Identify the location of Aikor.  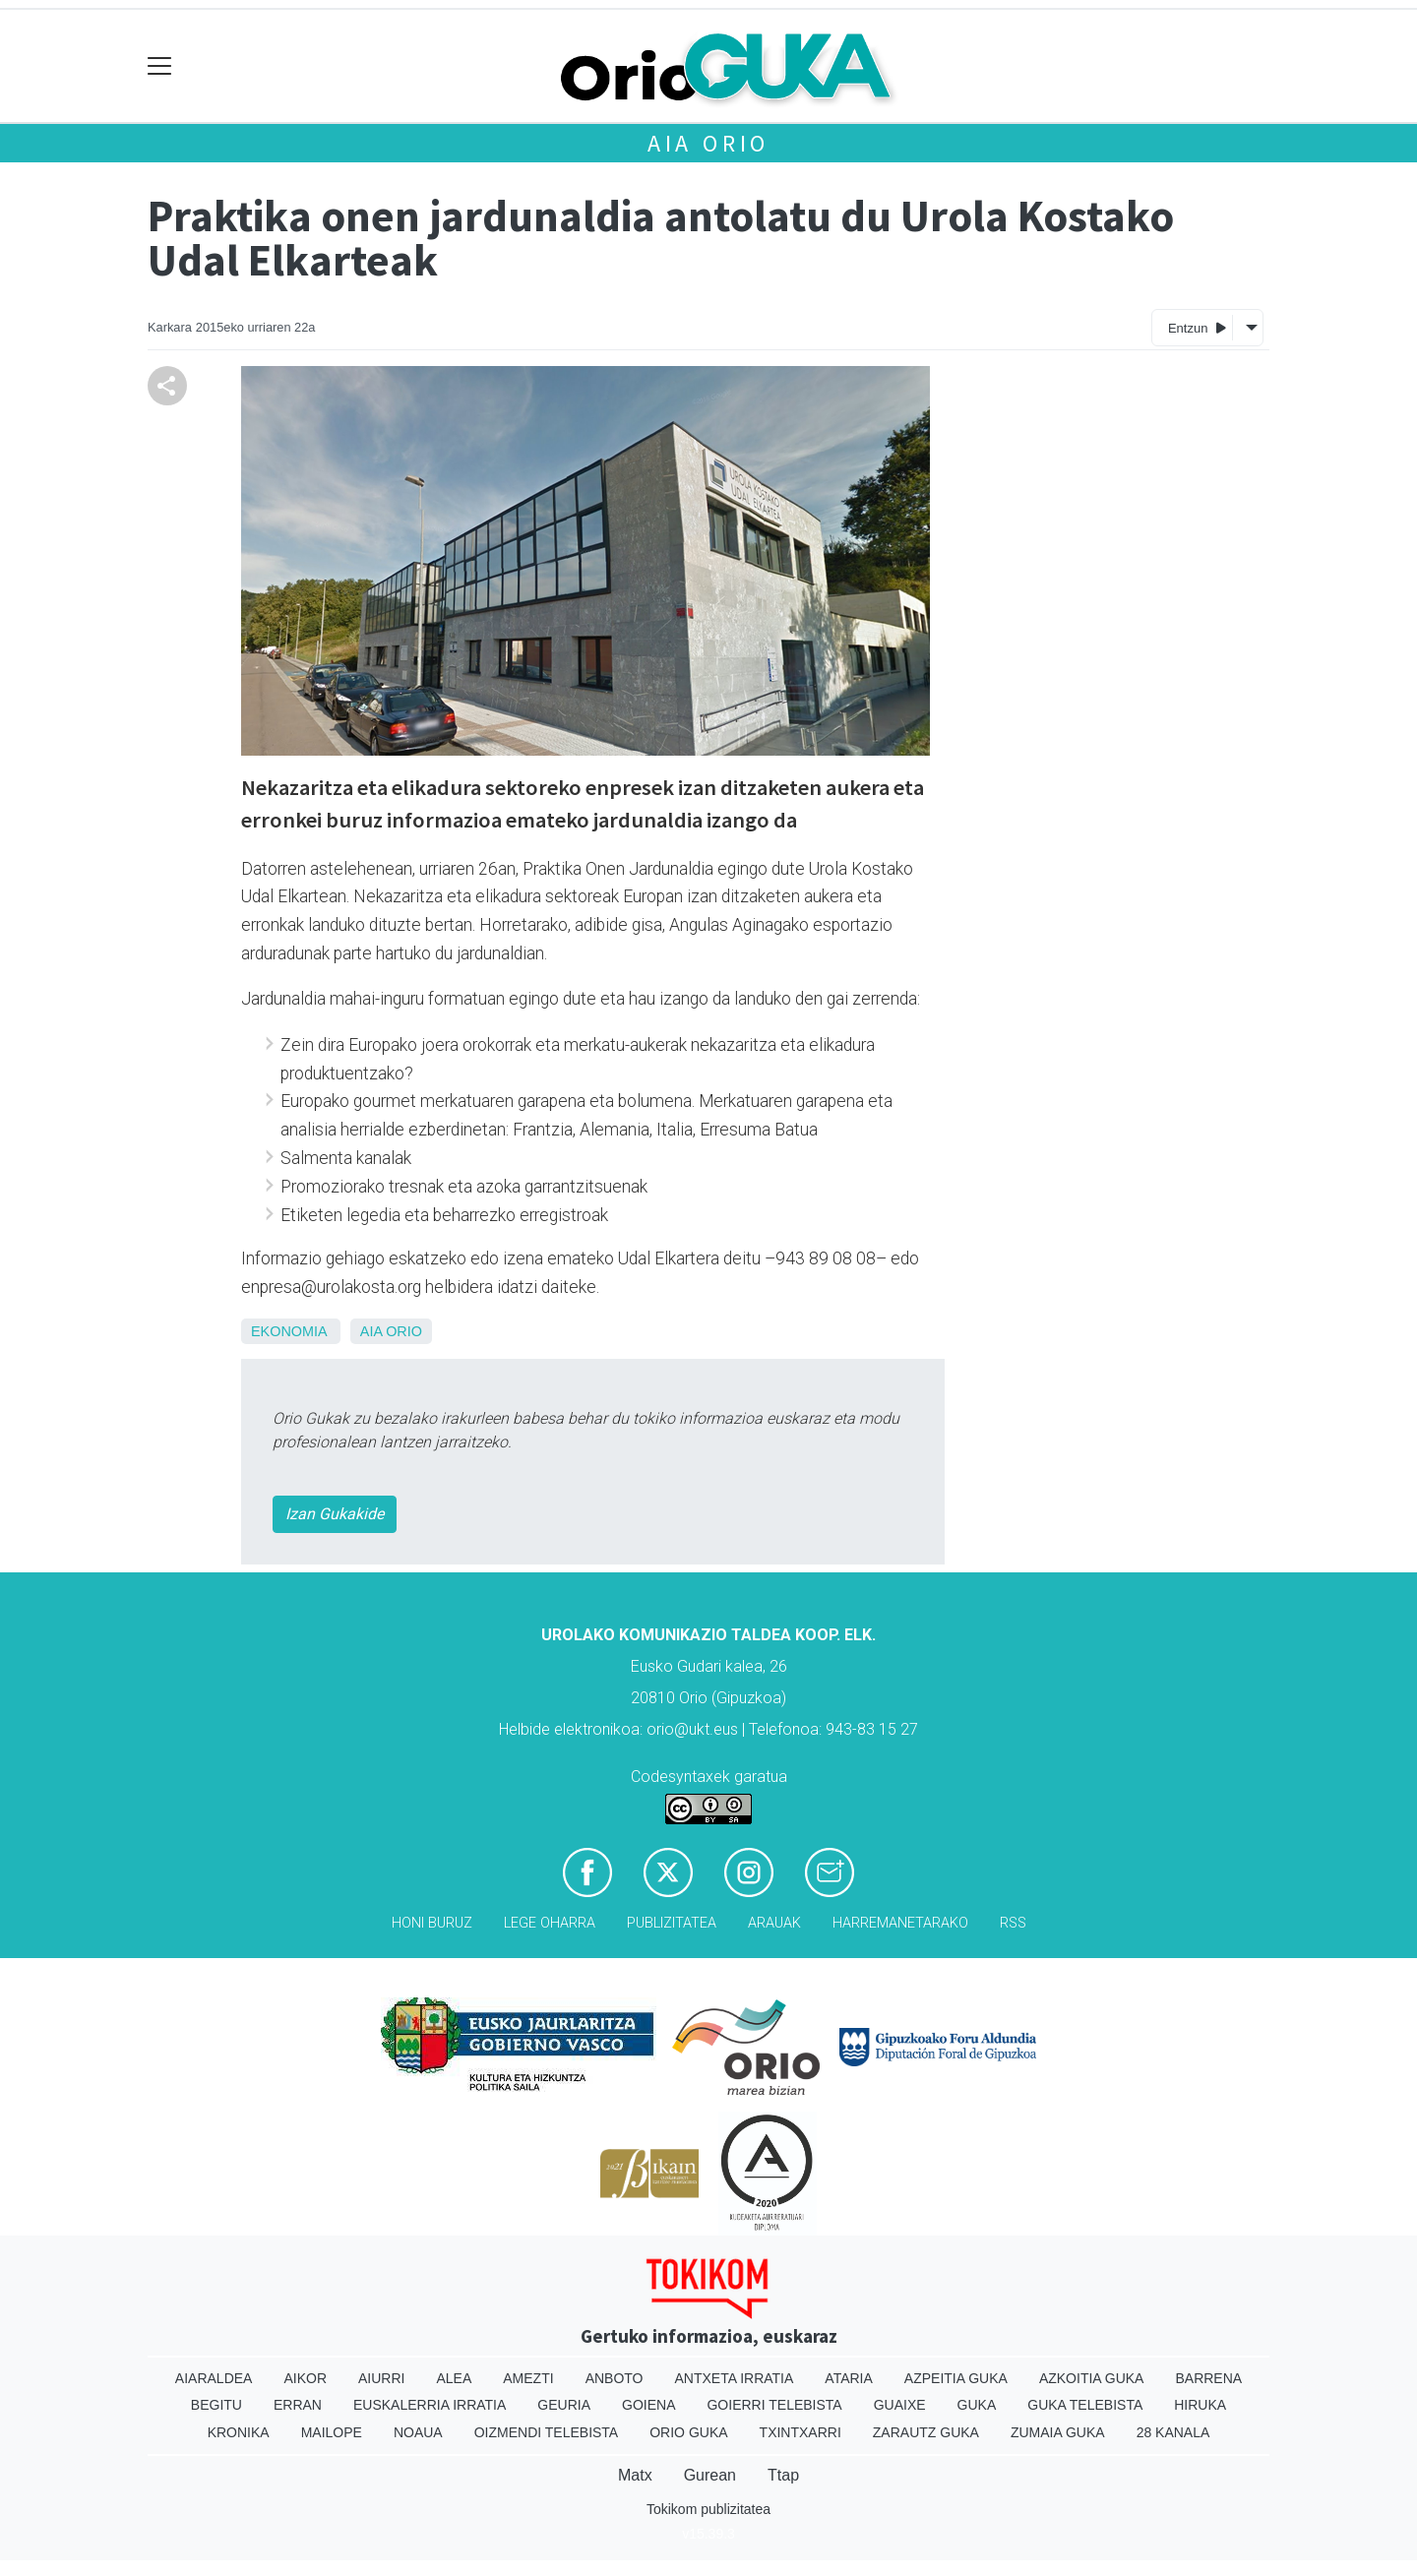
(305, 2378).